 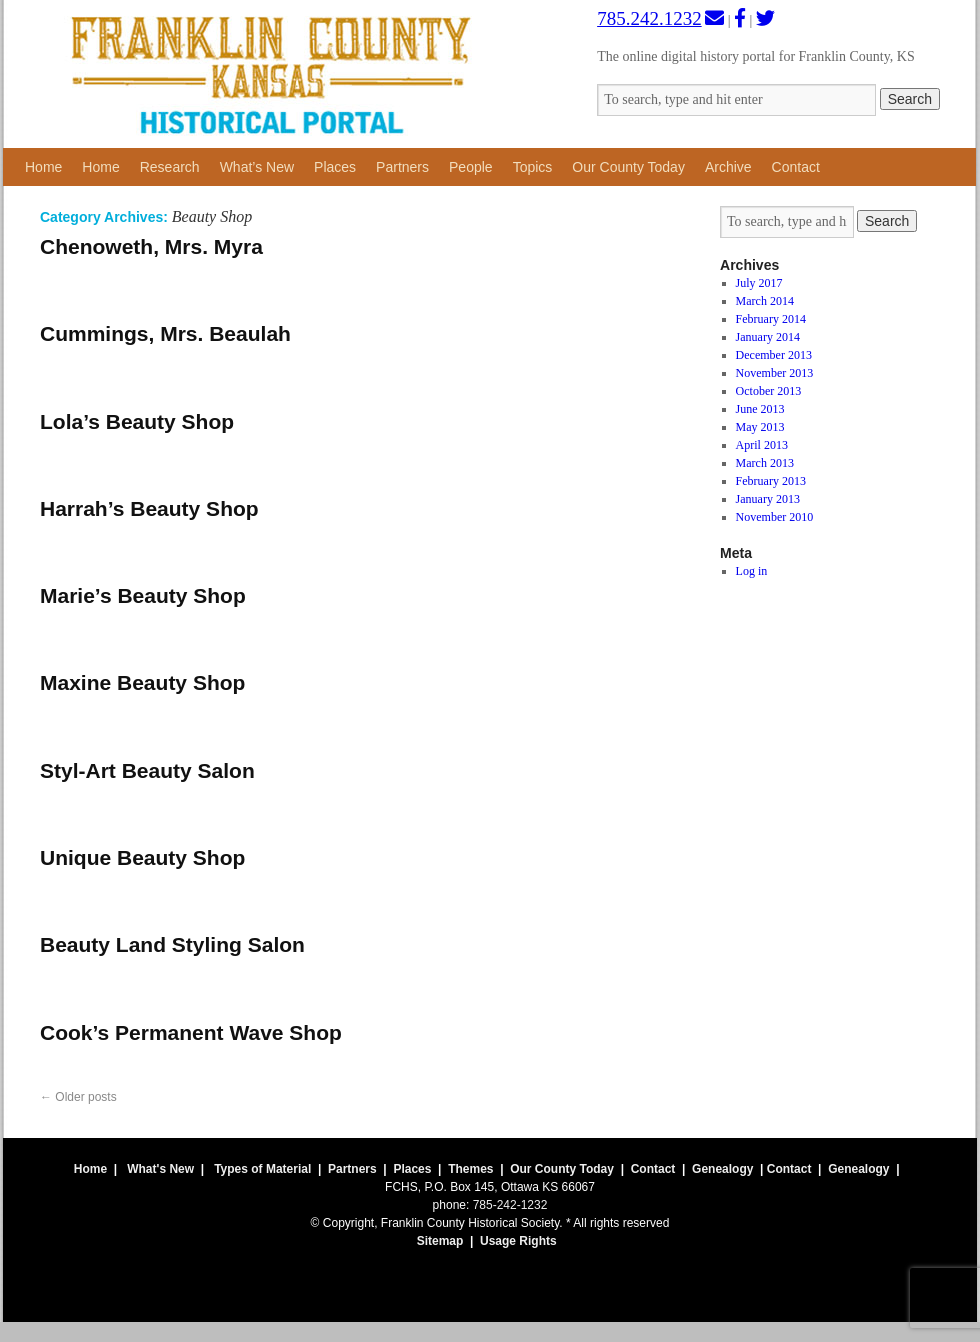 I want to click on February 2013, so click(x=771, y=481).